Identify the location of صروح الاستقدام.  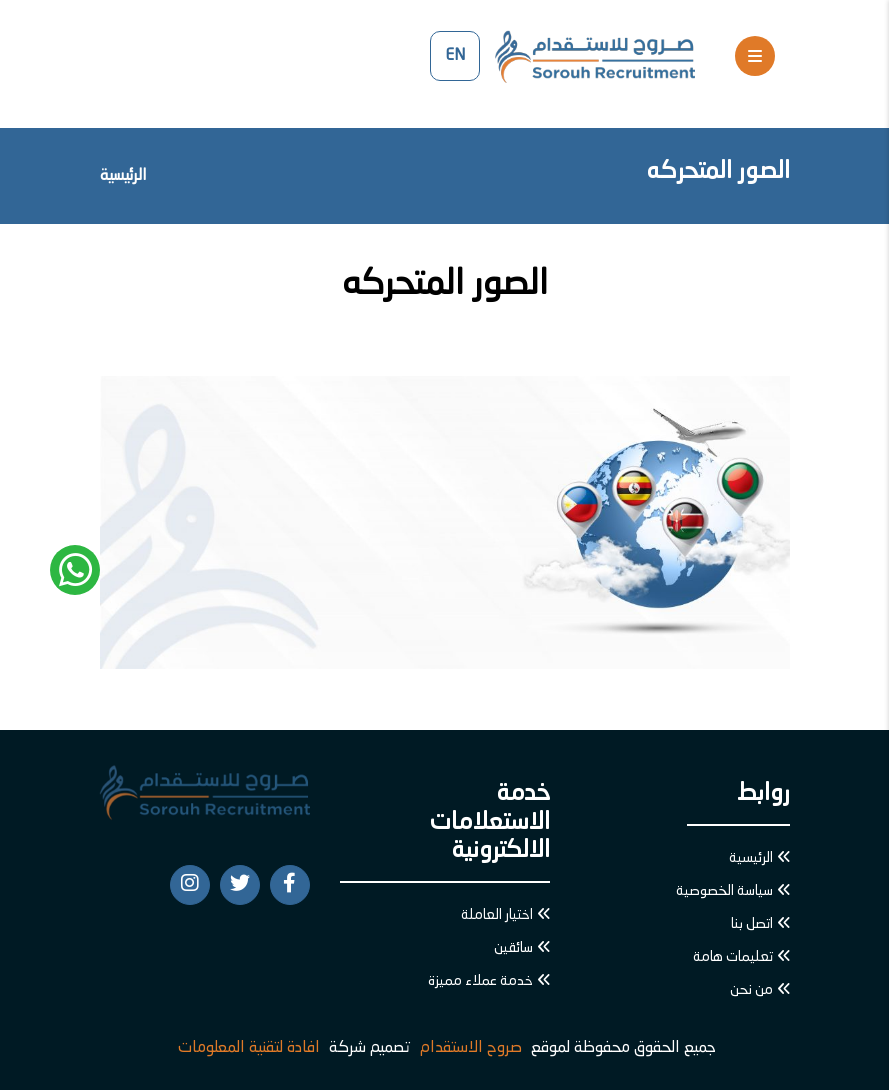
(471, 1048).